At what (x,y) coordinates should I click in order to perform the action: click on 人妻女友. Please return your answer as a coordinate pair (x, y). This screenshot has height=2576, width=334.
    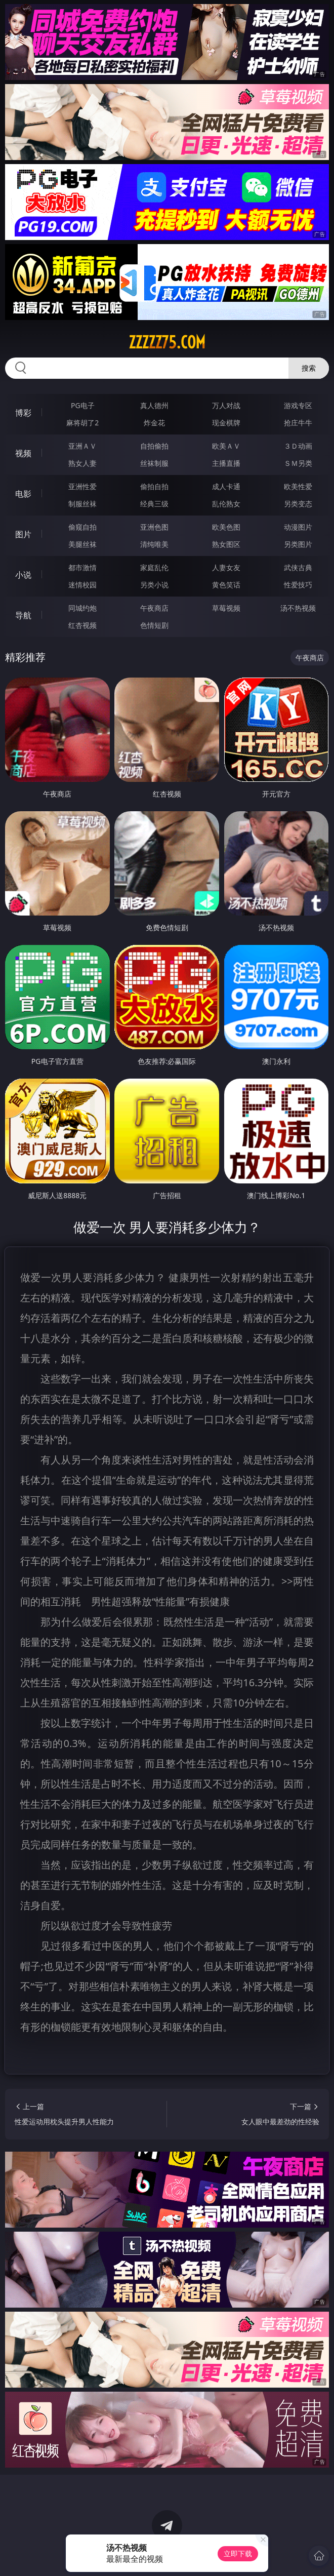
    Looking at the image, I should click on (226, 567).